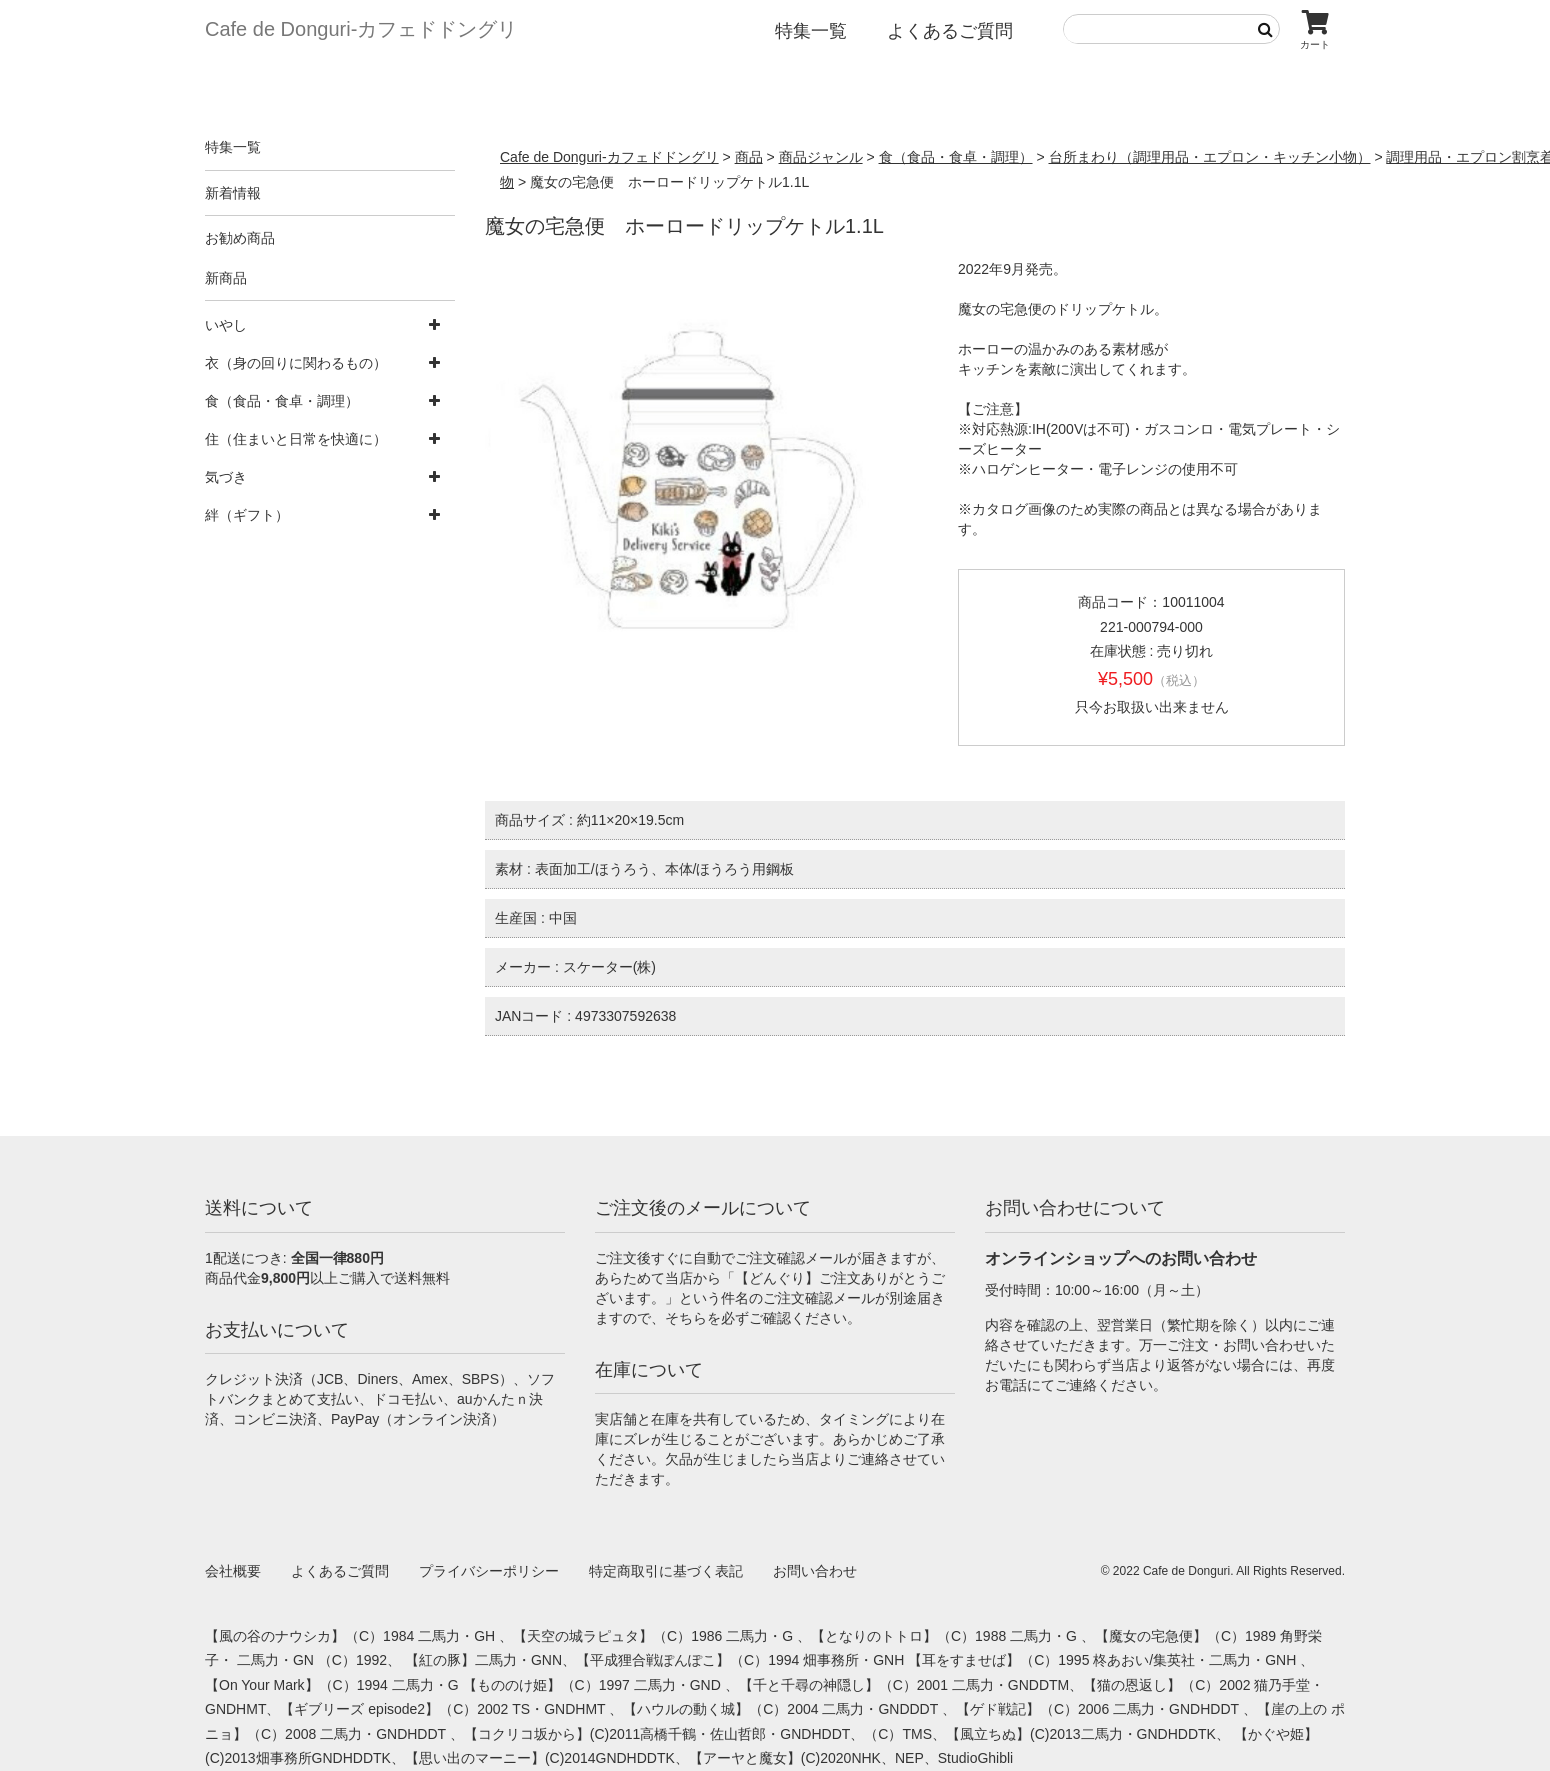  What do you see at coordinates (240, 238) in the screenshot?
I see `お勧め商品` at bounding box center [240, 238].